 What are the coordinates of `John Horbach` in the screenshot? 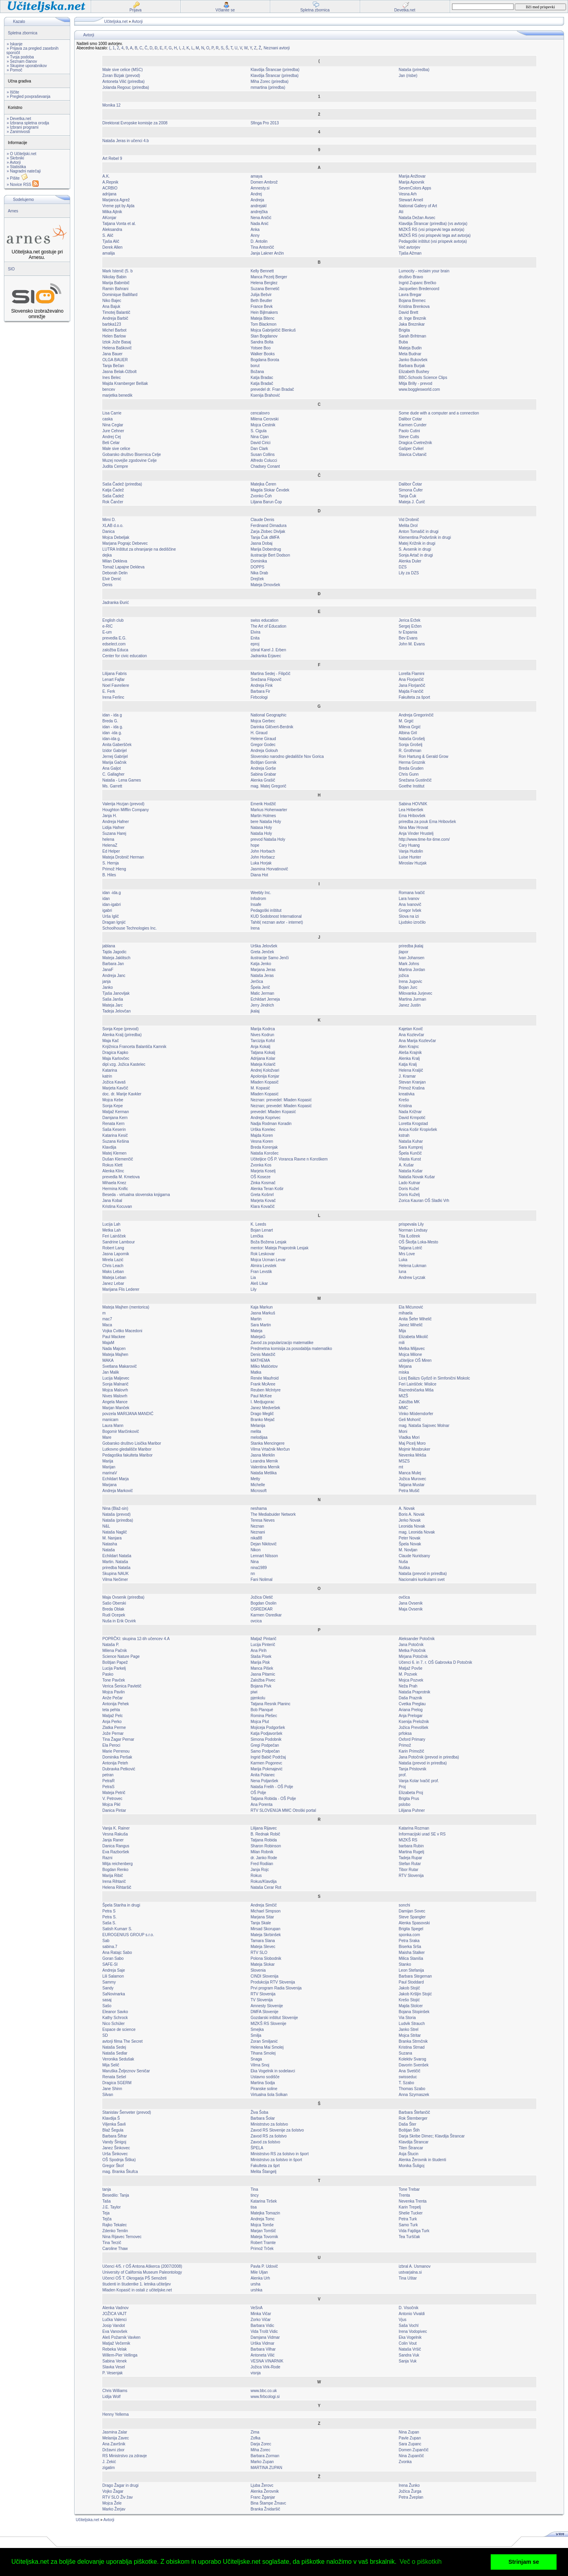 It's located at (262, 851).